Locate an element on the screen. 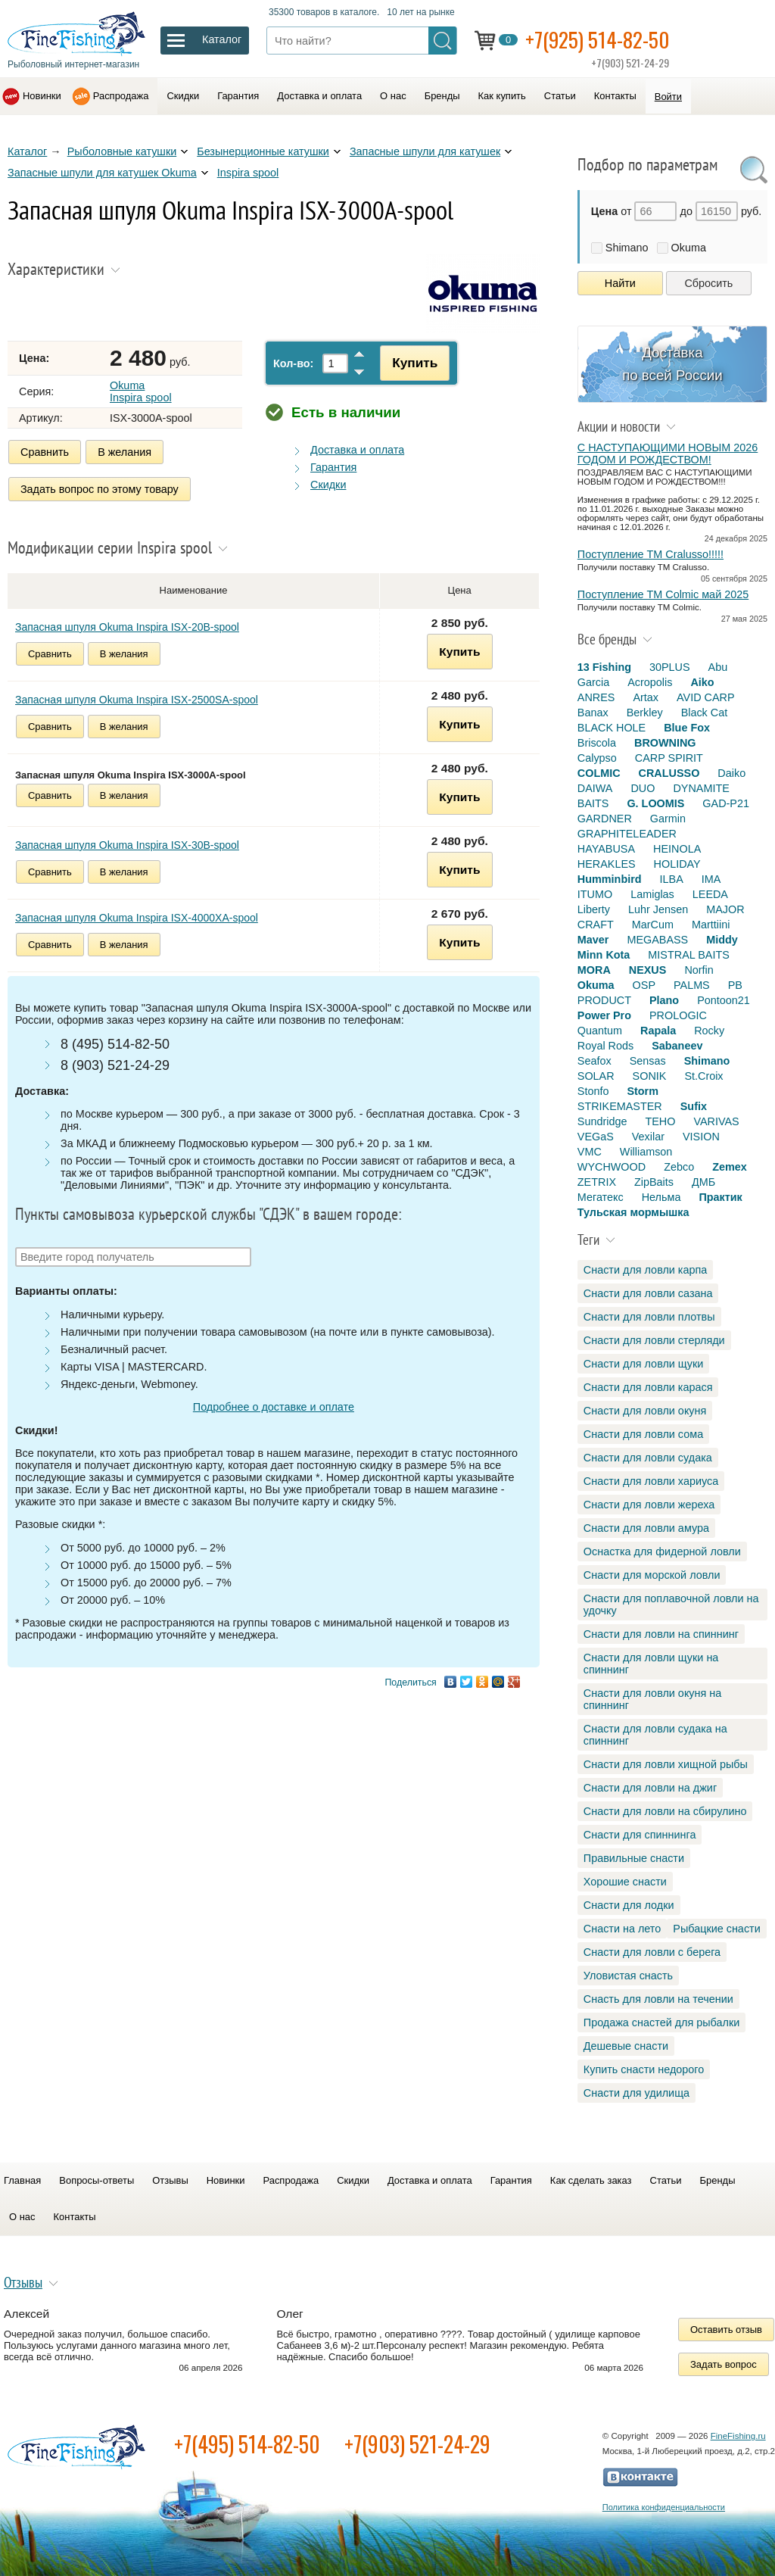  Снасти для ловли хищной рыбы is located at coordinates (666, 1764).